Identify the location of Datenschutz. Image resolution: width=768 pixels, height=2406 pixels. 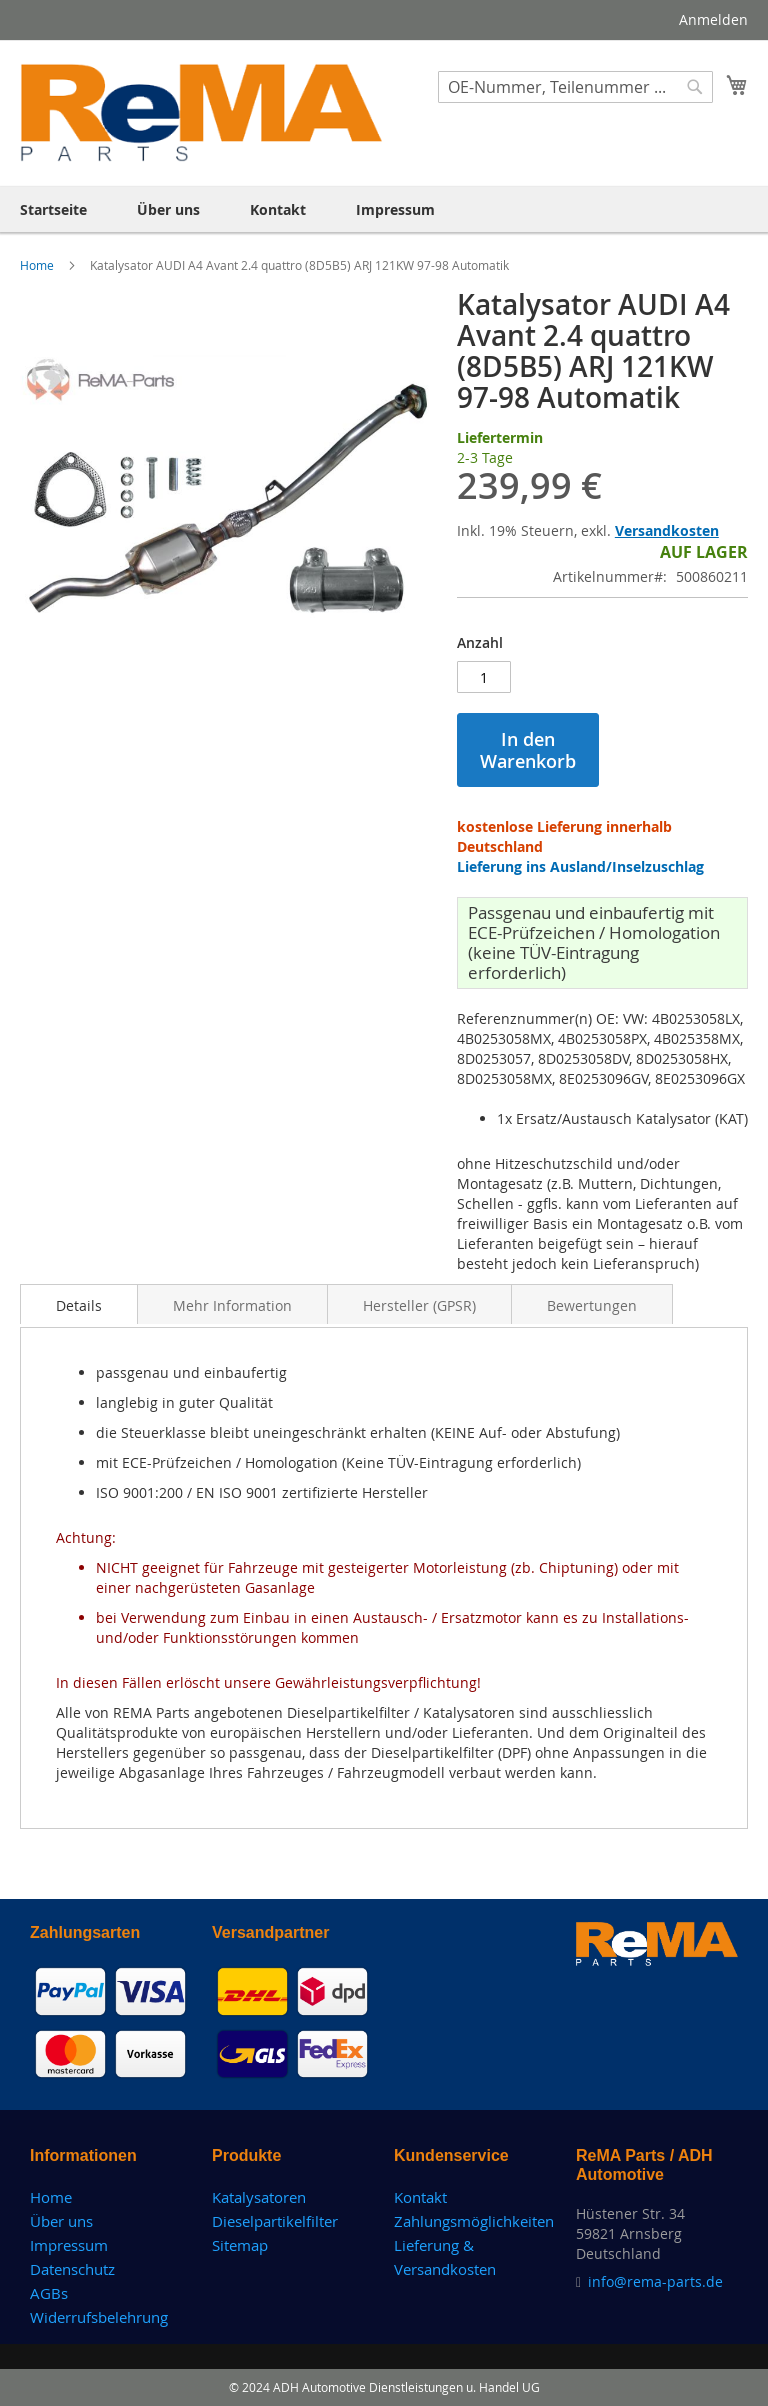
(72, 2269).